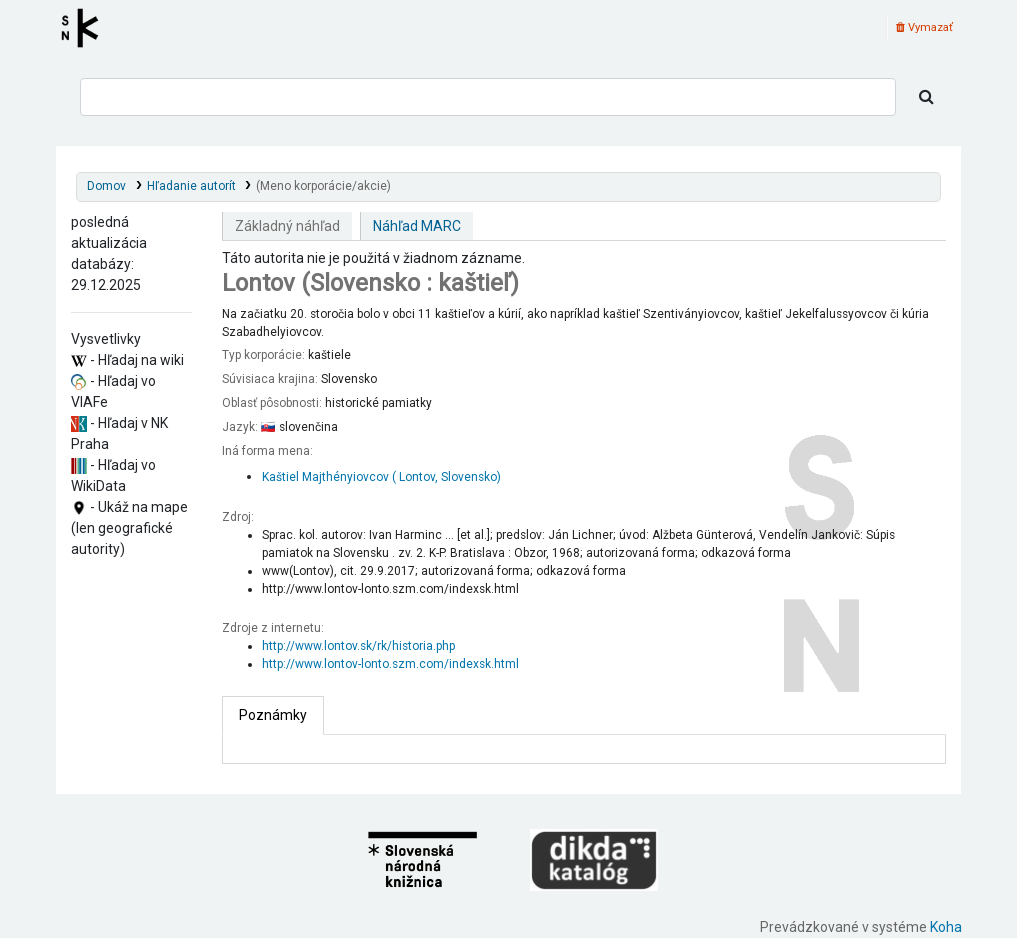 The image size is (1017, 938). What do you see at coordinates (106, 186) in the screenshot?
I see `Domov` at bounding box center [106, 186].